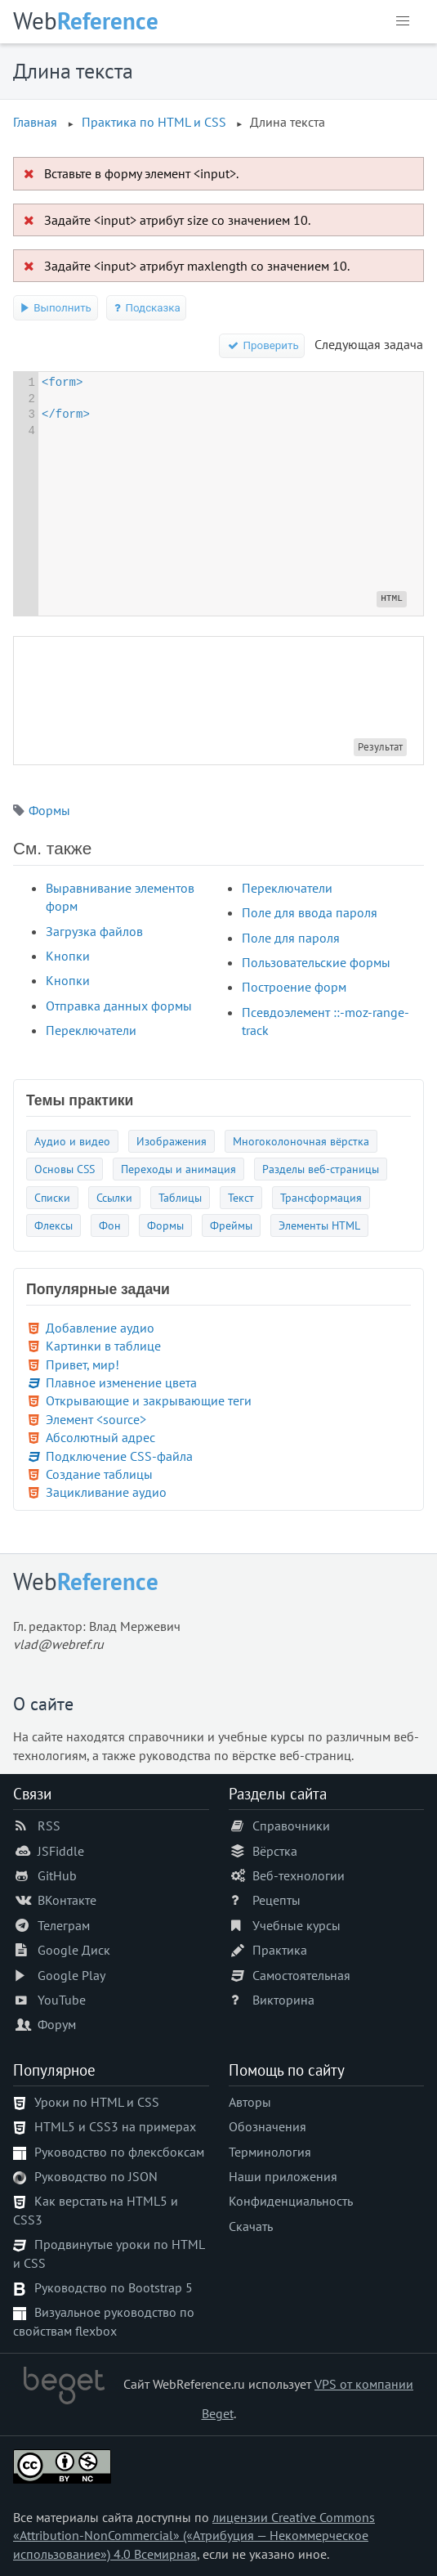 Image resolution: width=437 pixels, height=2576 pixels. I want to click on Поле для пароля, so click(291, 938).